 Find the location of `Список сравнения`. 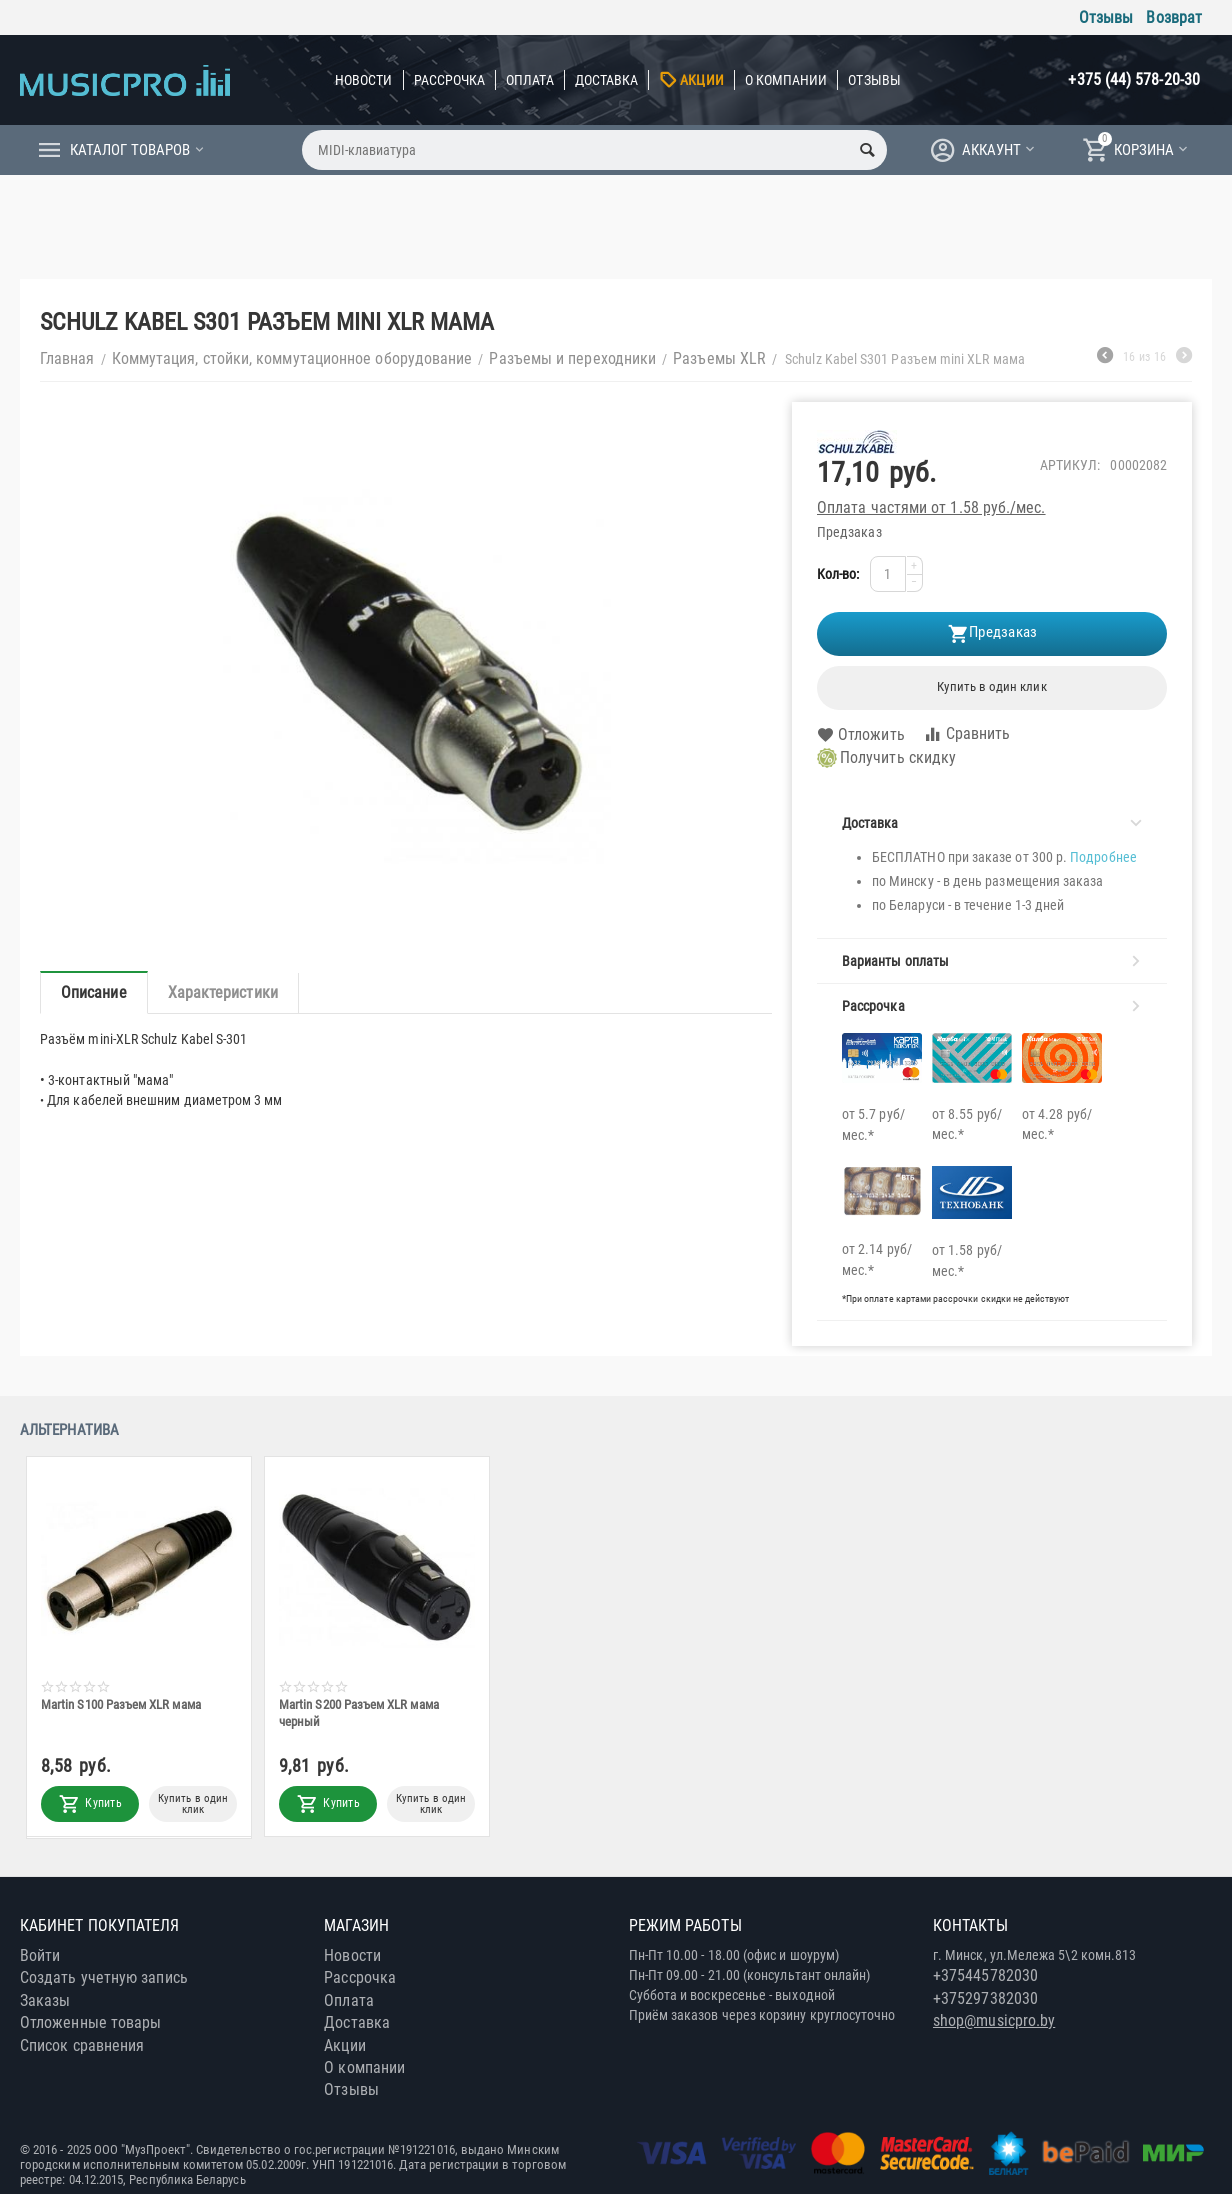

Список сравнения is located at coordinates (82, 2045).